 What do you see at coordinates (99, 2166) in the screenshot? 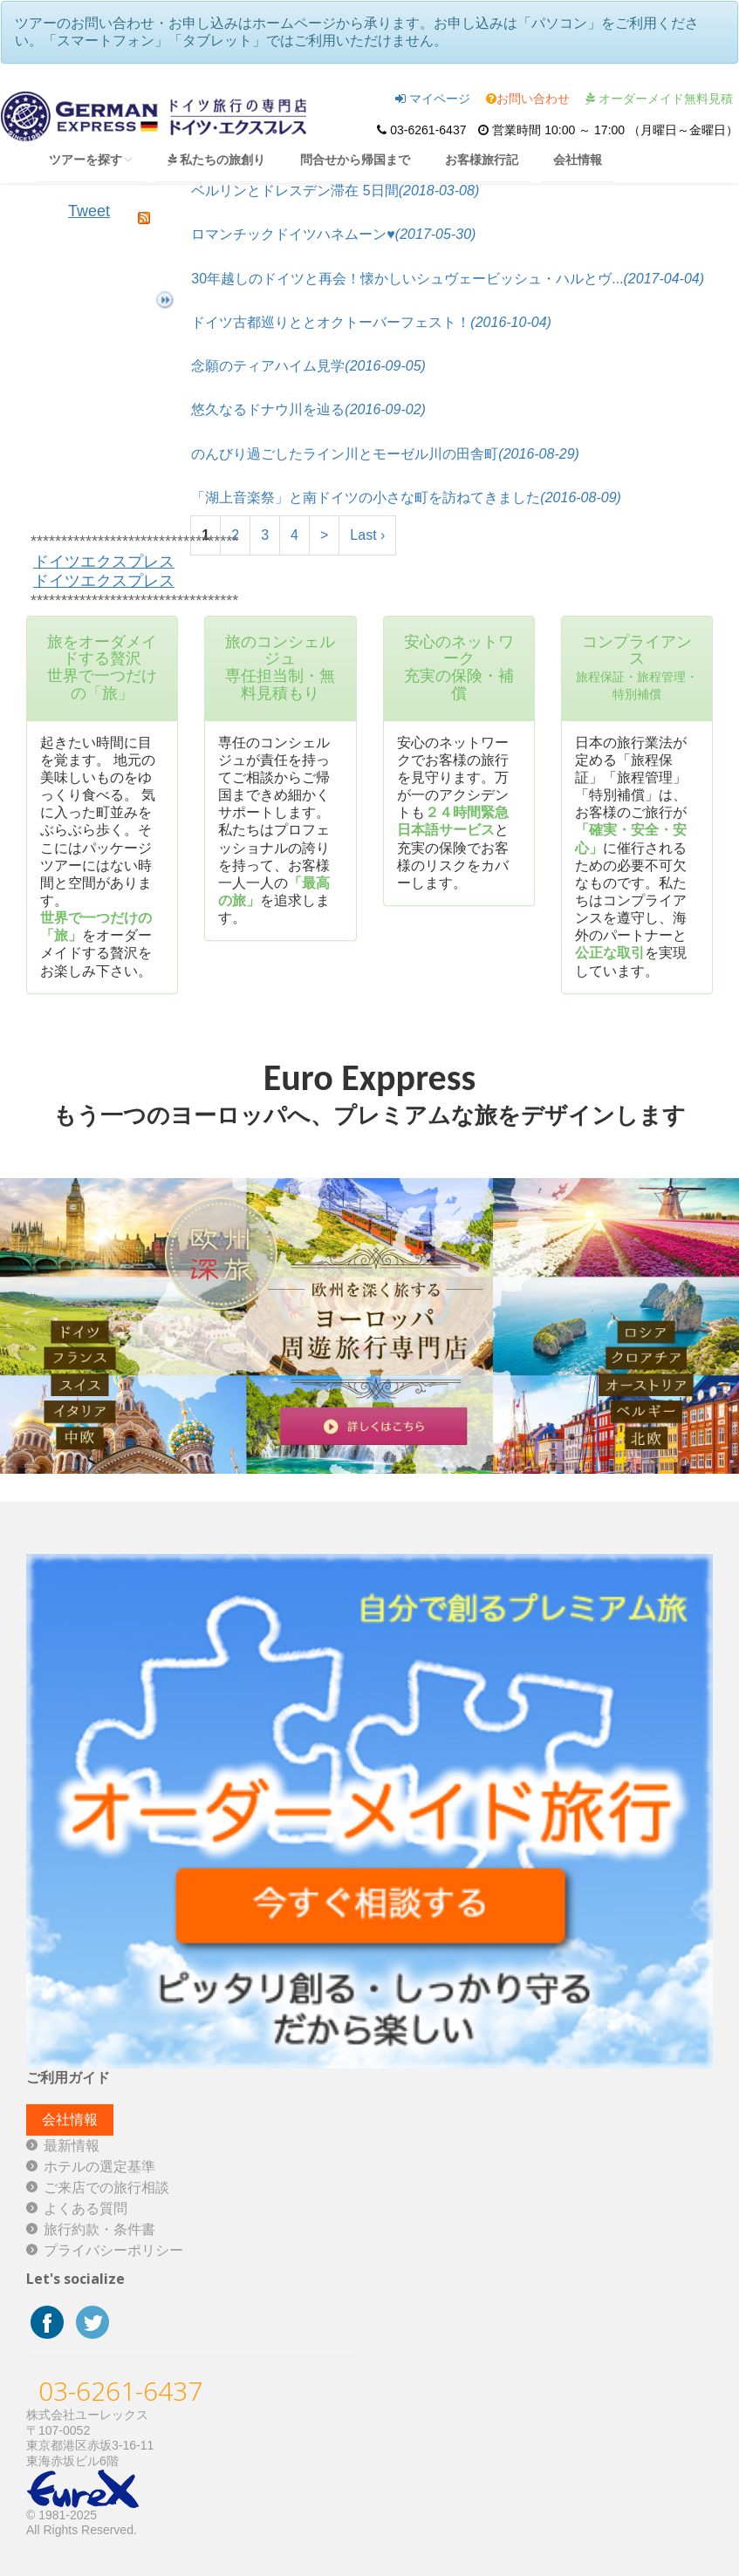
I see `ホテルの選定基準` at bounding box center [99, 2166].